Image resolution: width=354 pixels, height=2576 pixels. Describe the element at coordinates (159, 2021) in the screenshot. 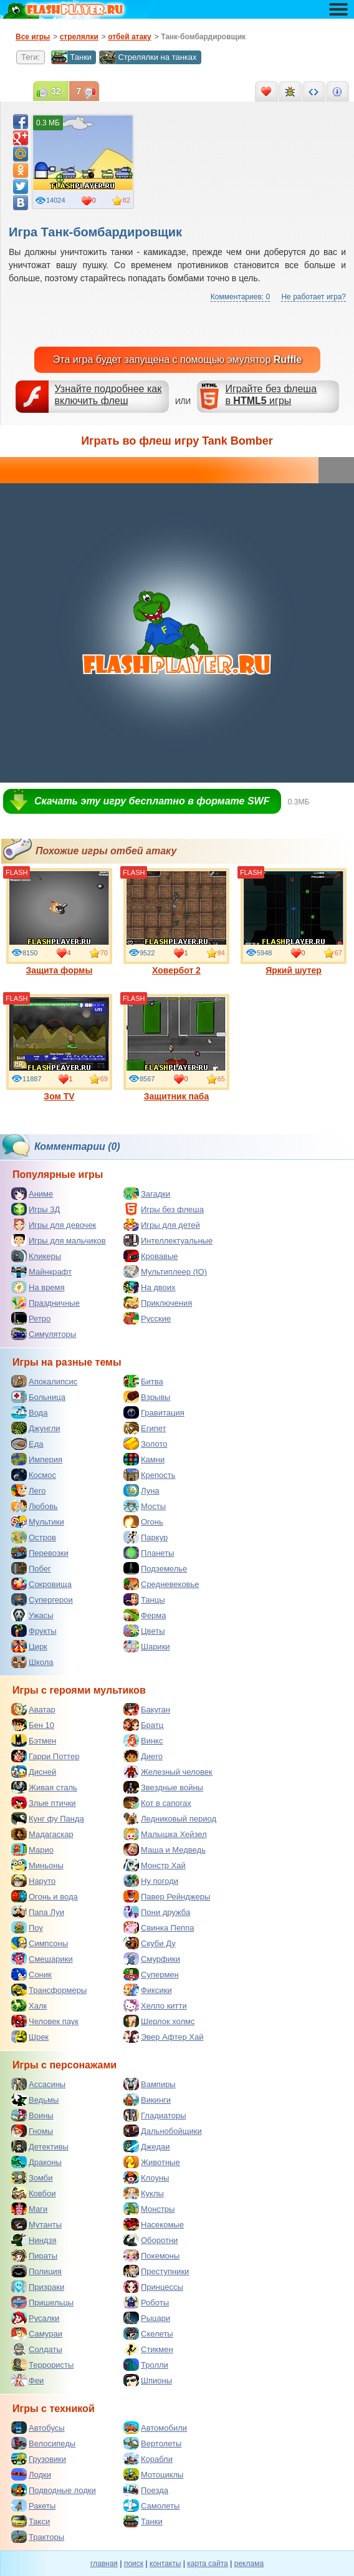

I see `Шерлок холмс` at that location.